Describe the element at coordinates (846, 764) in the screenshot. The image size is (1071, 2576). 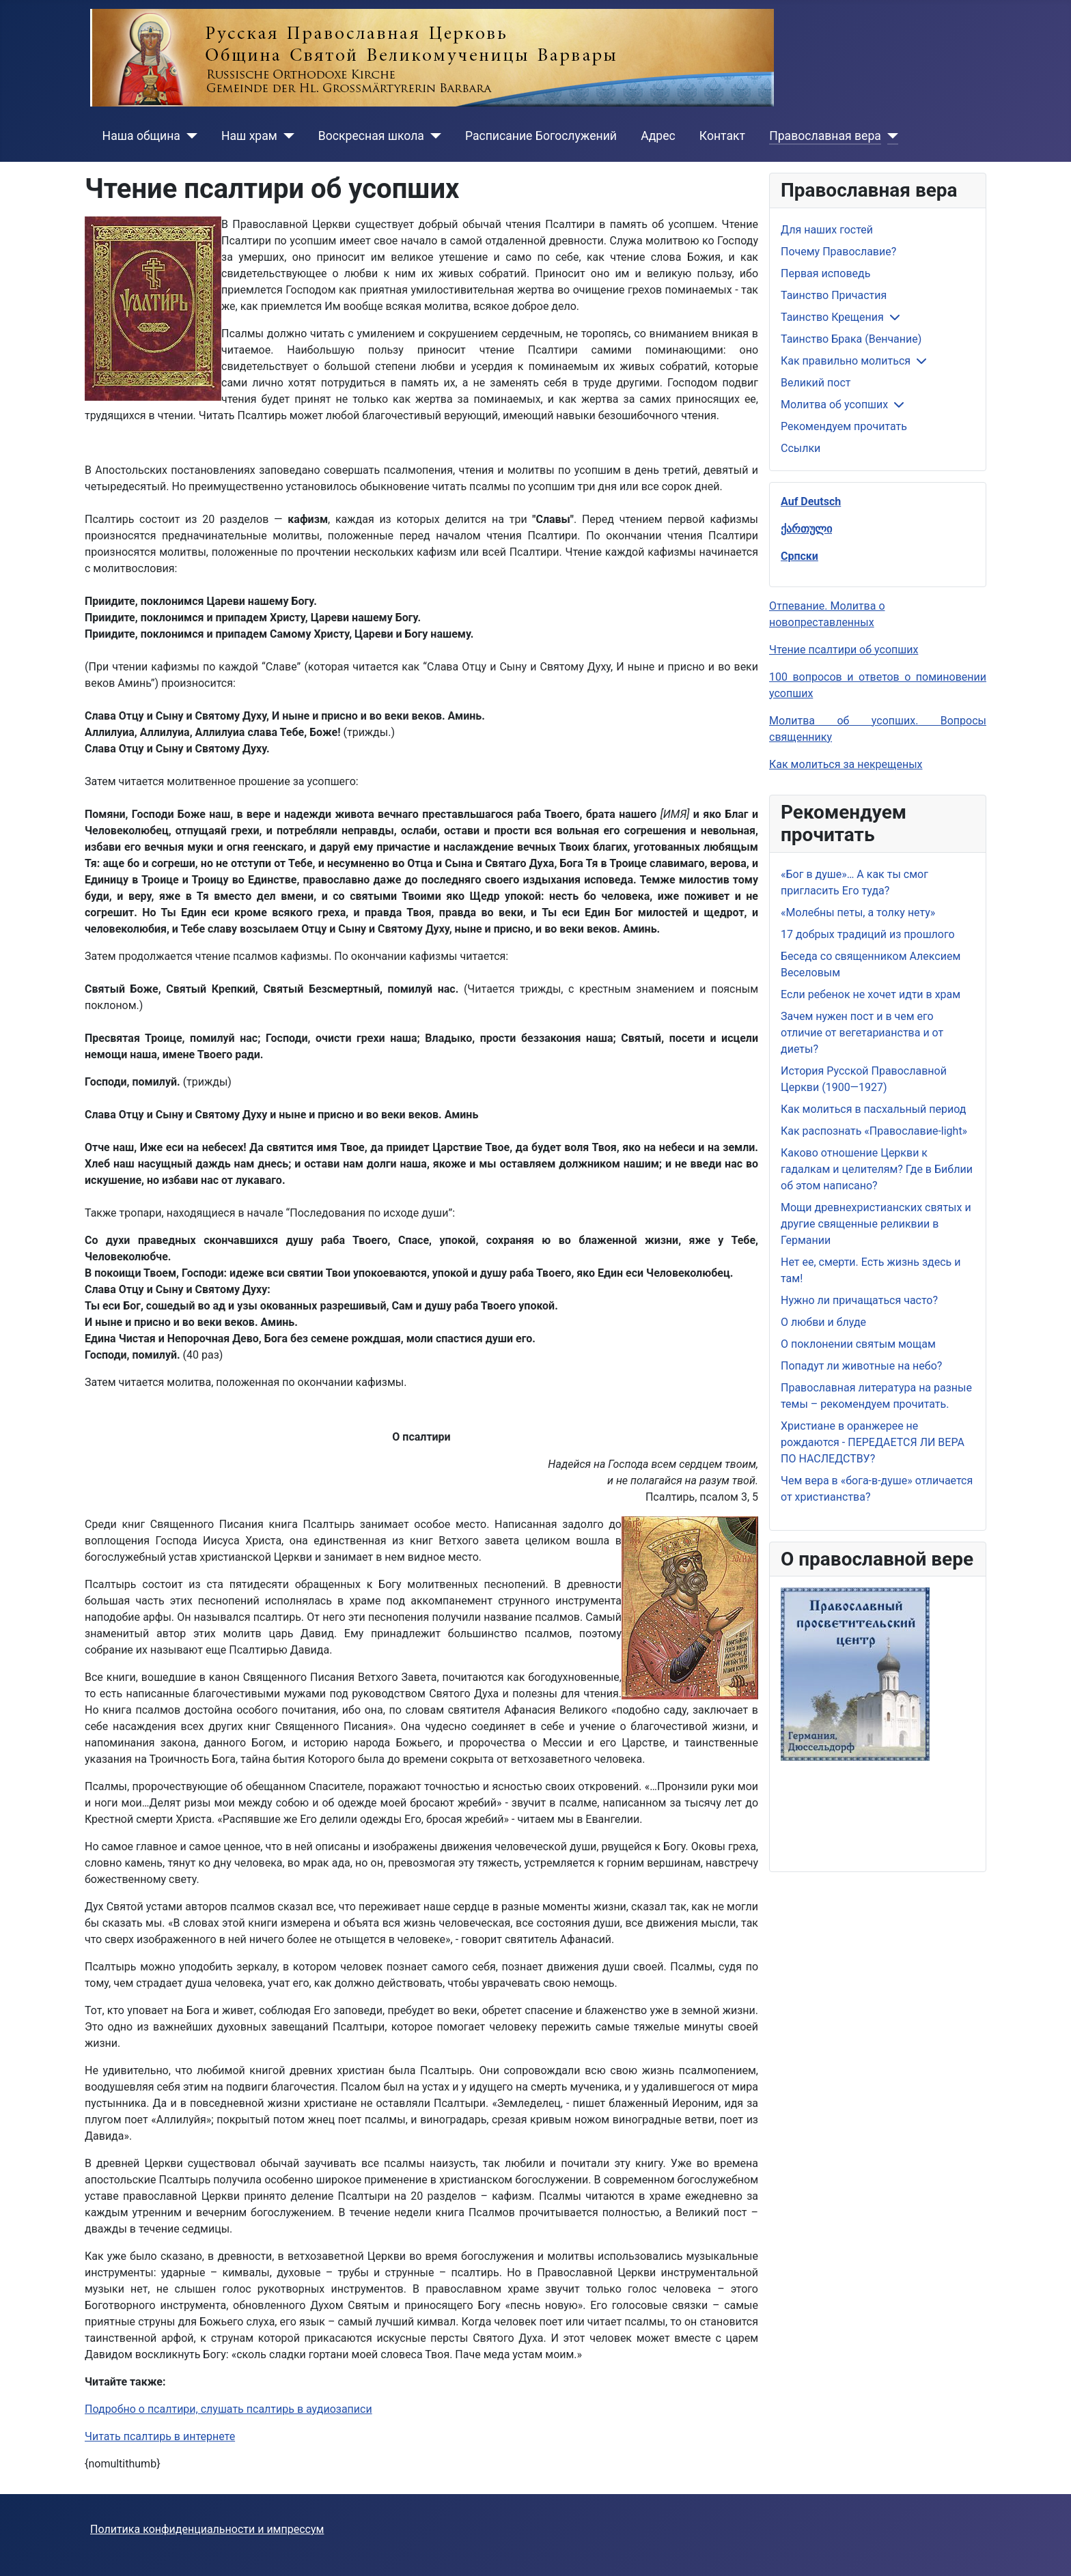
I see `Как молиться за некрещеных` at that location.